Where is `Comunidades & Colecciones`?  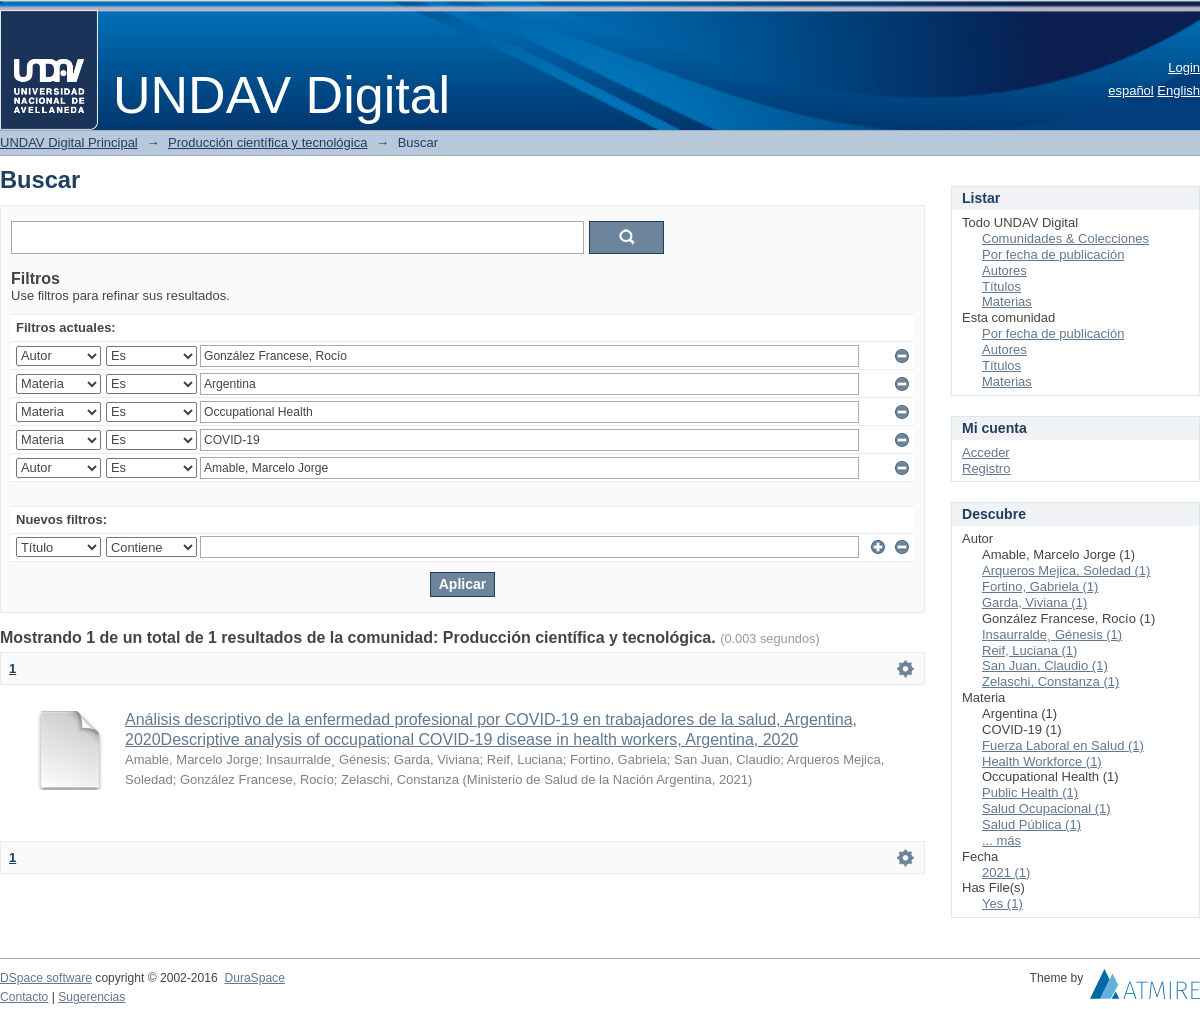 Comunidades & Colecciones is located at coordinates (1065, 238).